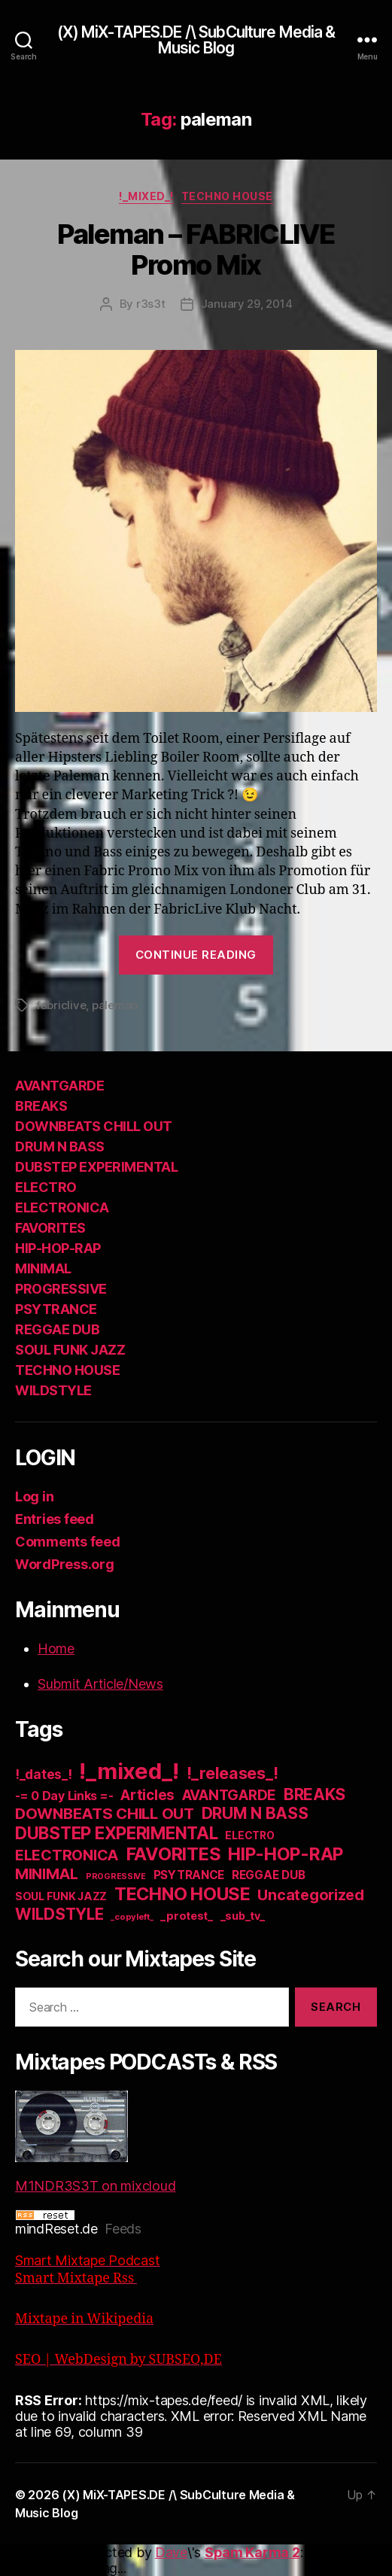  What do you see at coordinates (196, 40) in the screenshot?
I see `(X) MiX-TAPES.DE /\ SubCulture Media & Music Blog` at bounding box center [196, 40].